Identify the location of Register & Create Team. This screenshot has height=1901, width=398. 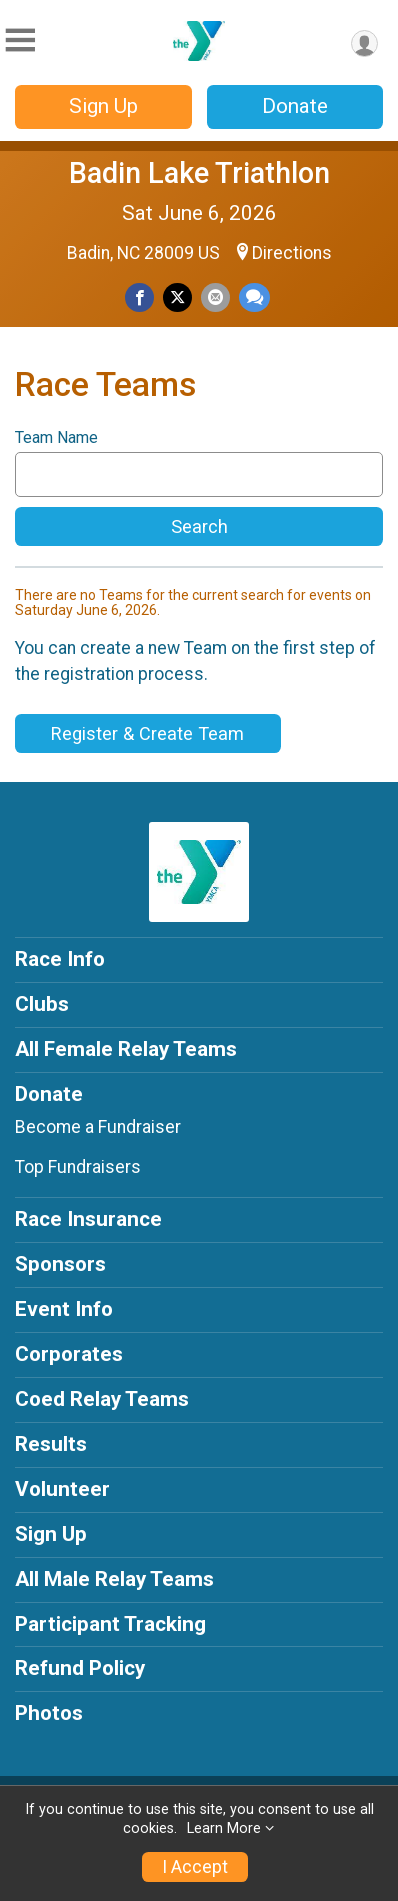
(147, 733).